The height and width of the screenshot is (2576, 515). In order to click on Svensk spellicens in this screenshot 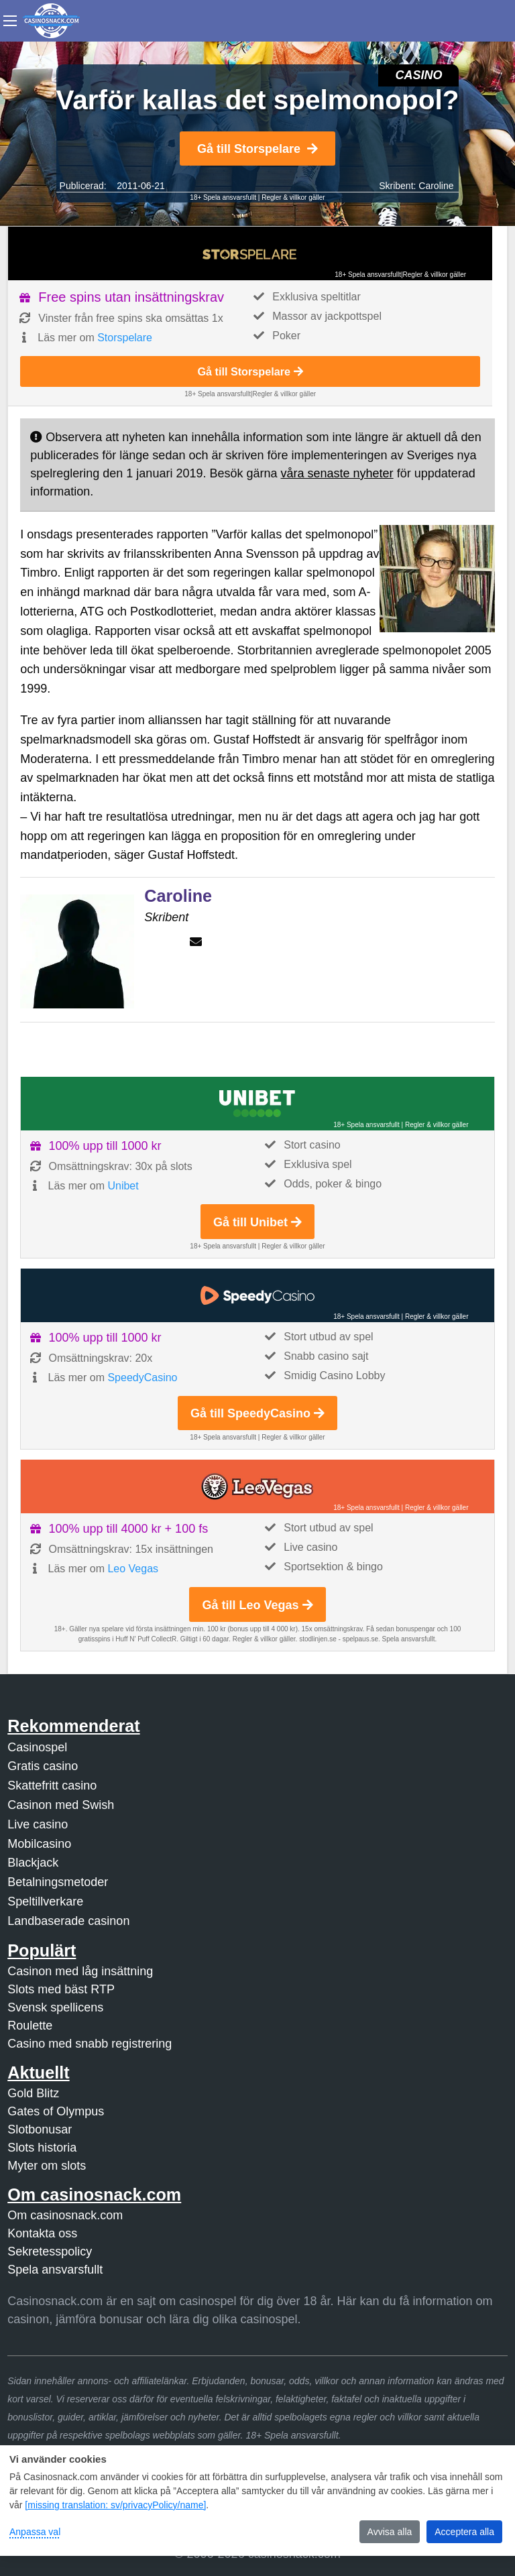, I will do `click(55, 2007)`.